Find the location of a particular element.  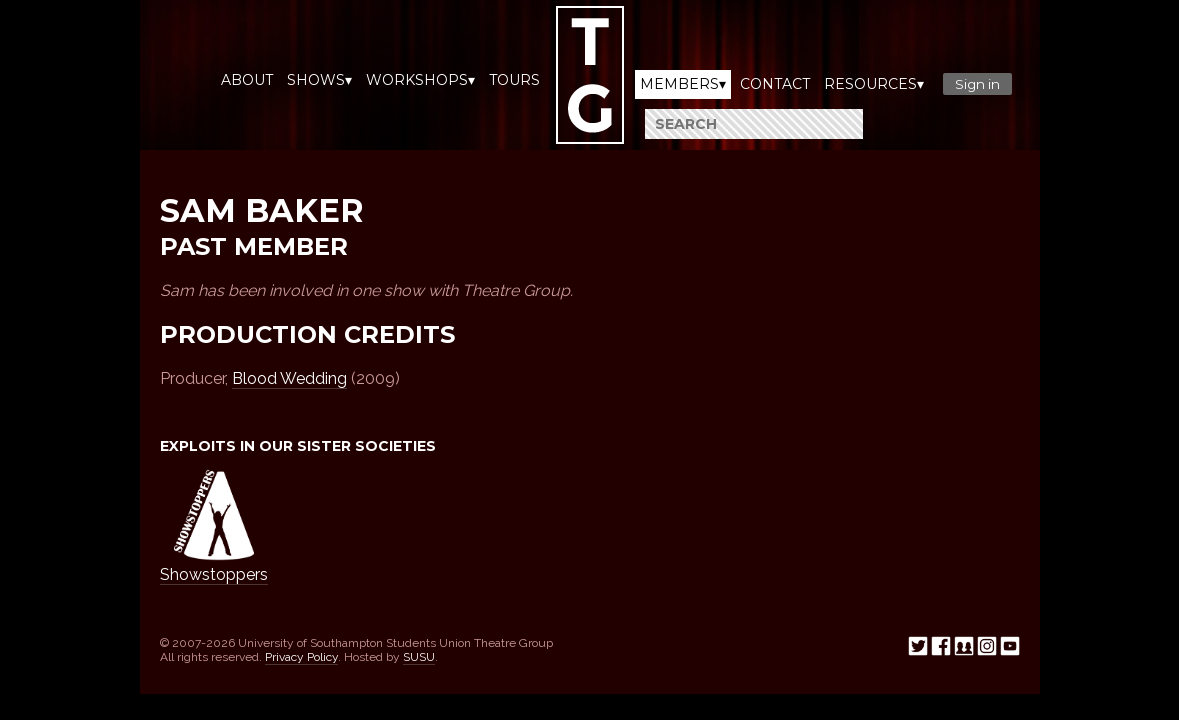

Blood Wedding is located at coordinates (289, 378).